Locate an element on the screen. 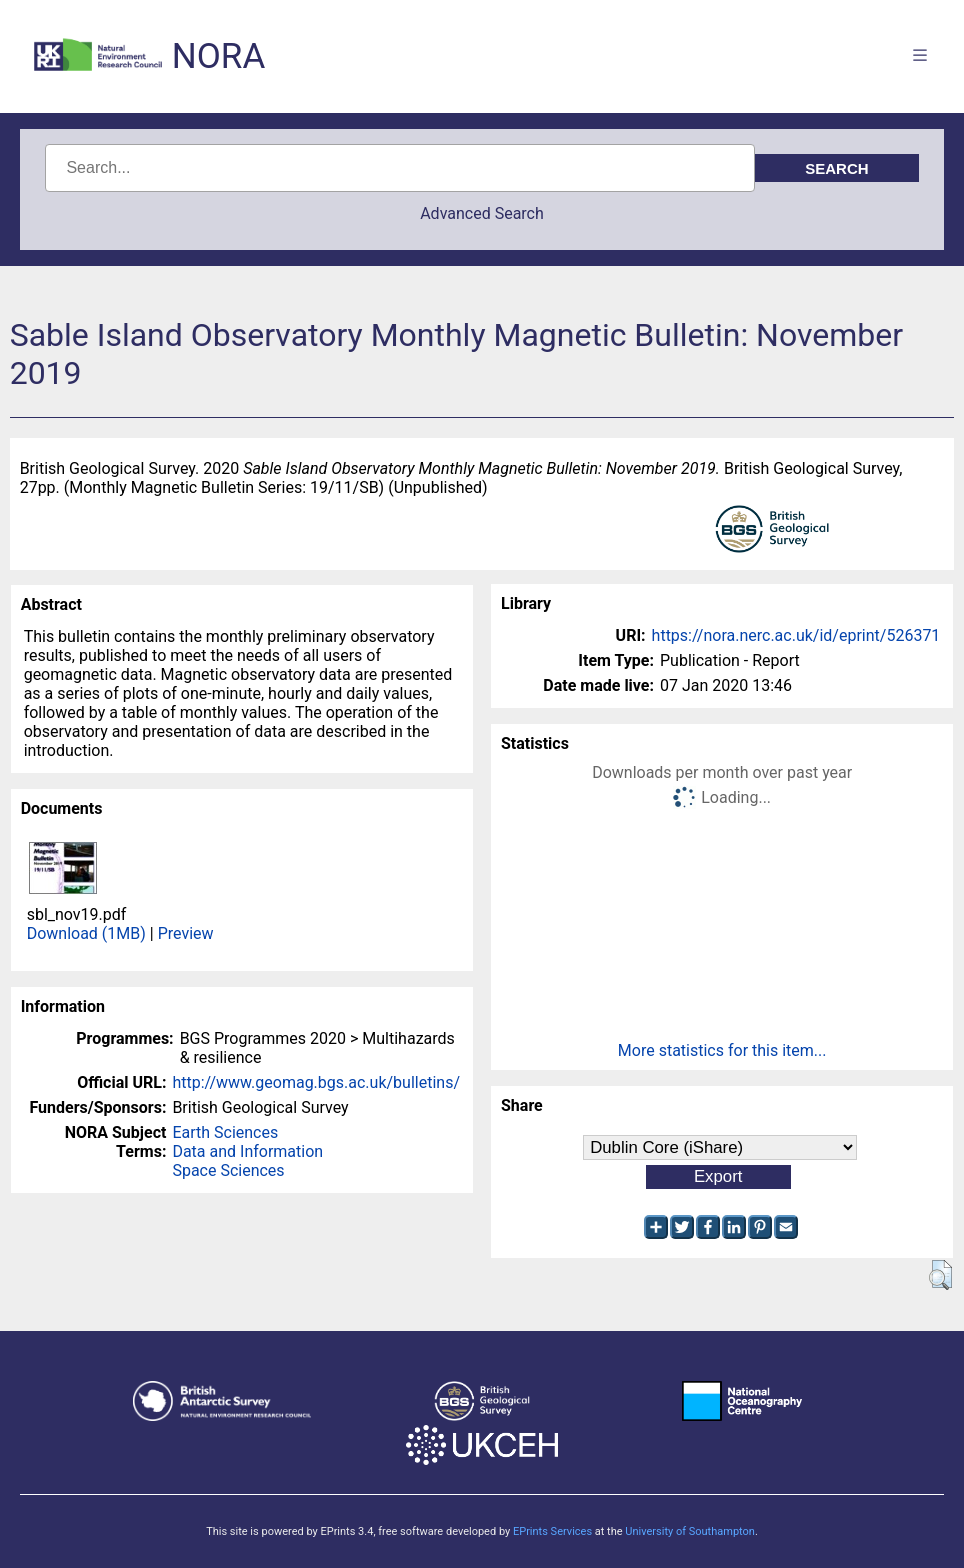  Earth Sciences is located at coordinates (225, 1132).